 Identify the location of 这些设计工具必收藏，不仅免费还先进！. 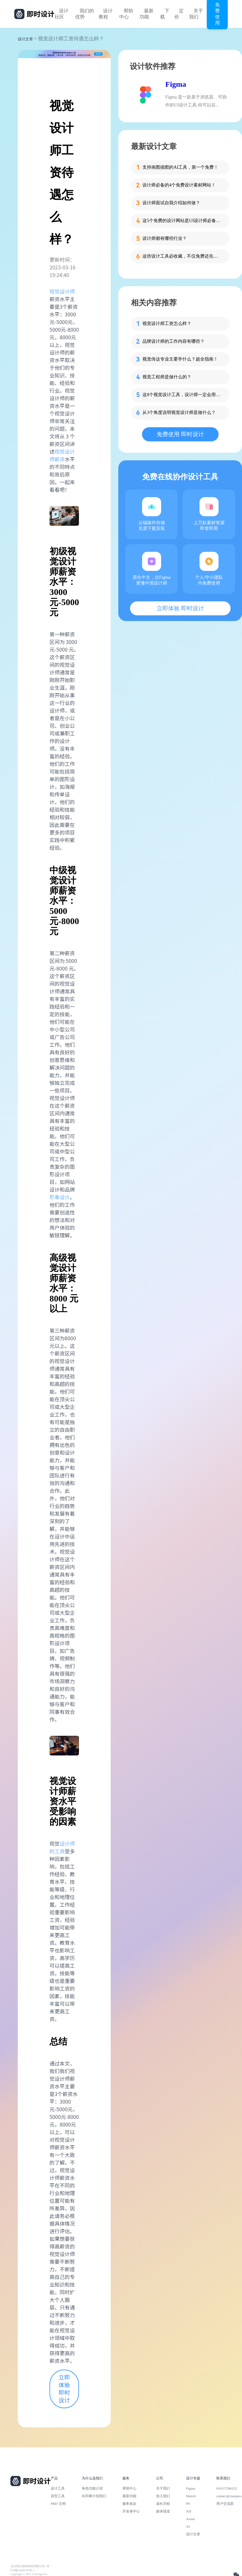
(182, 256).